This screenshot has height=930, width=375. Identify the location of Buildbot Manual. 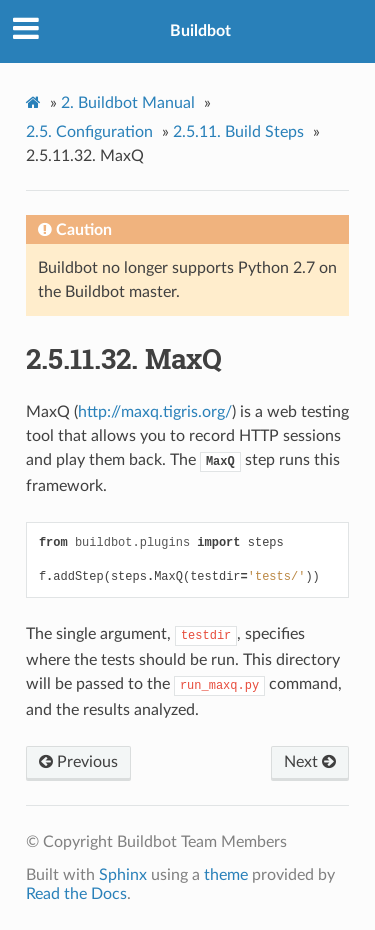
(128, 103).